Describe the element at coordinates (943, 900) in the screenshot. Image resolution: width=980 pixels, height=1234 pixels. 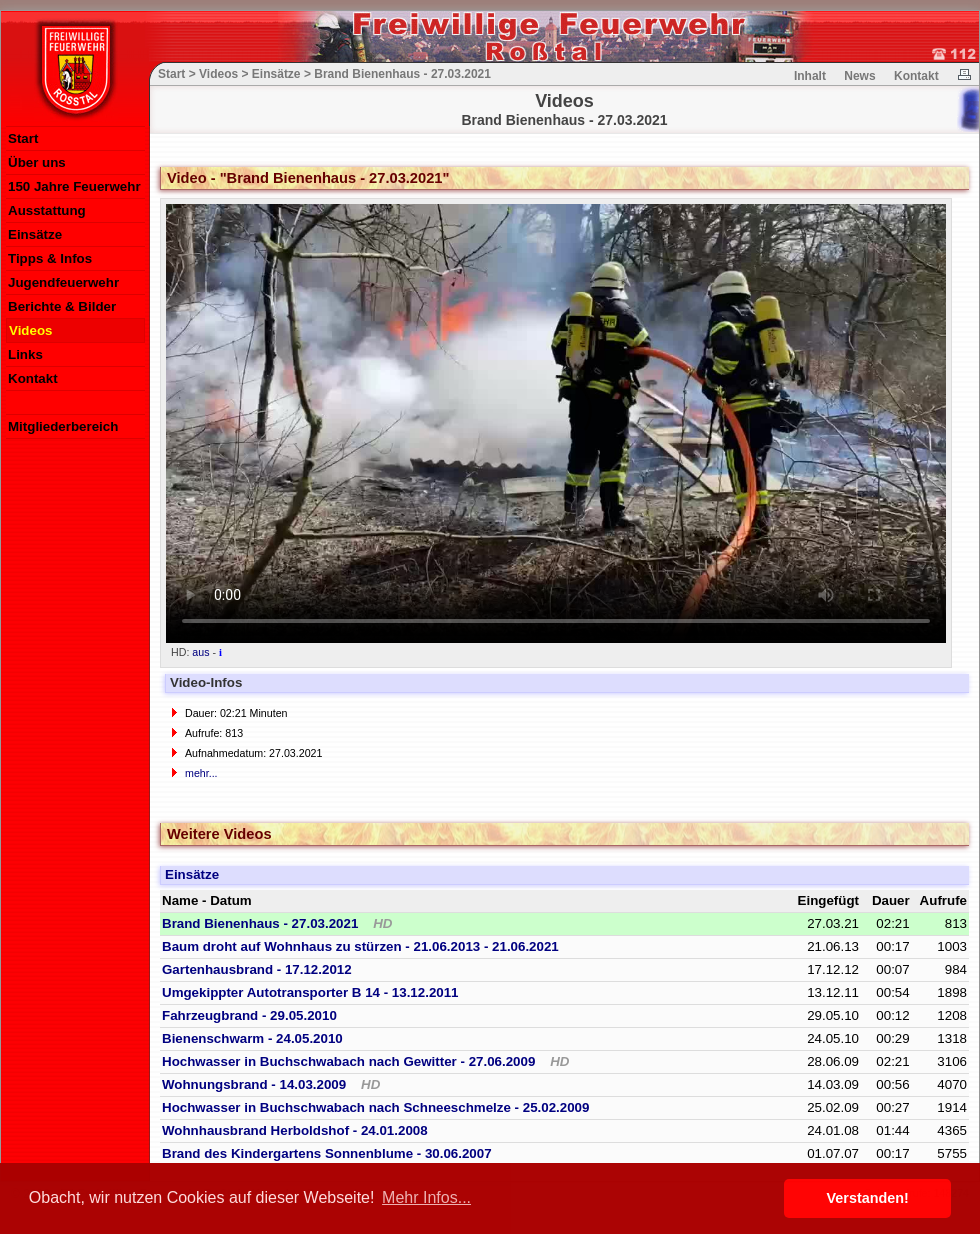
I see `Aufrufe` at that location.